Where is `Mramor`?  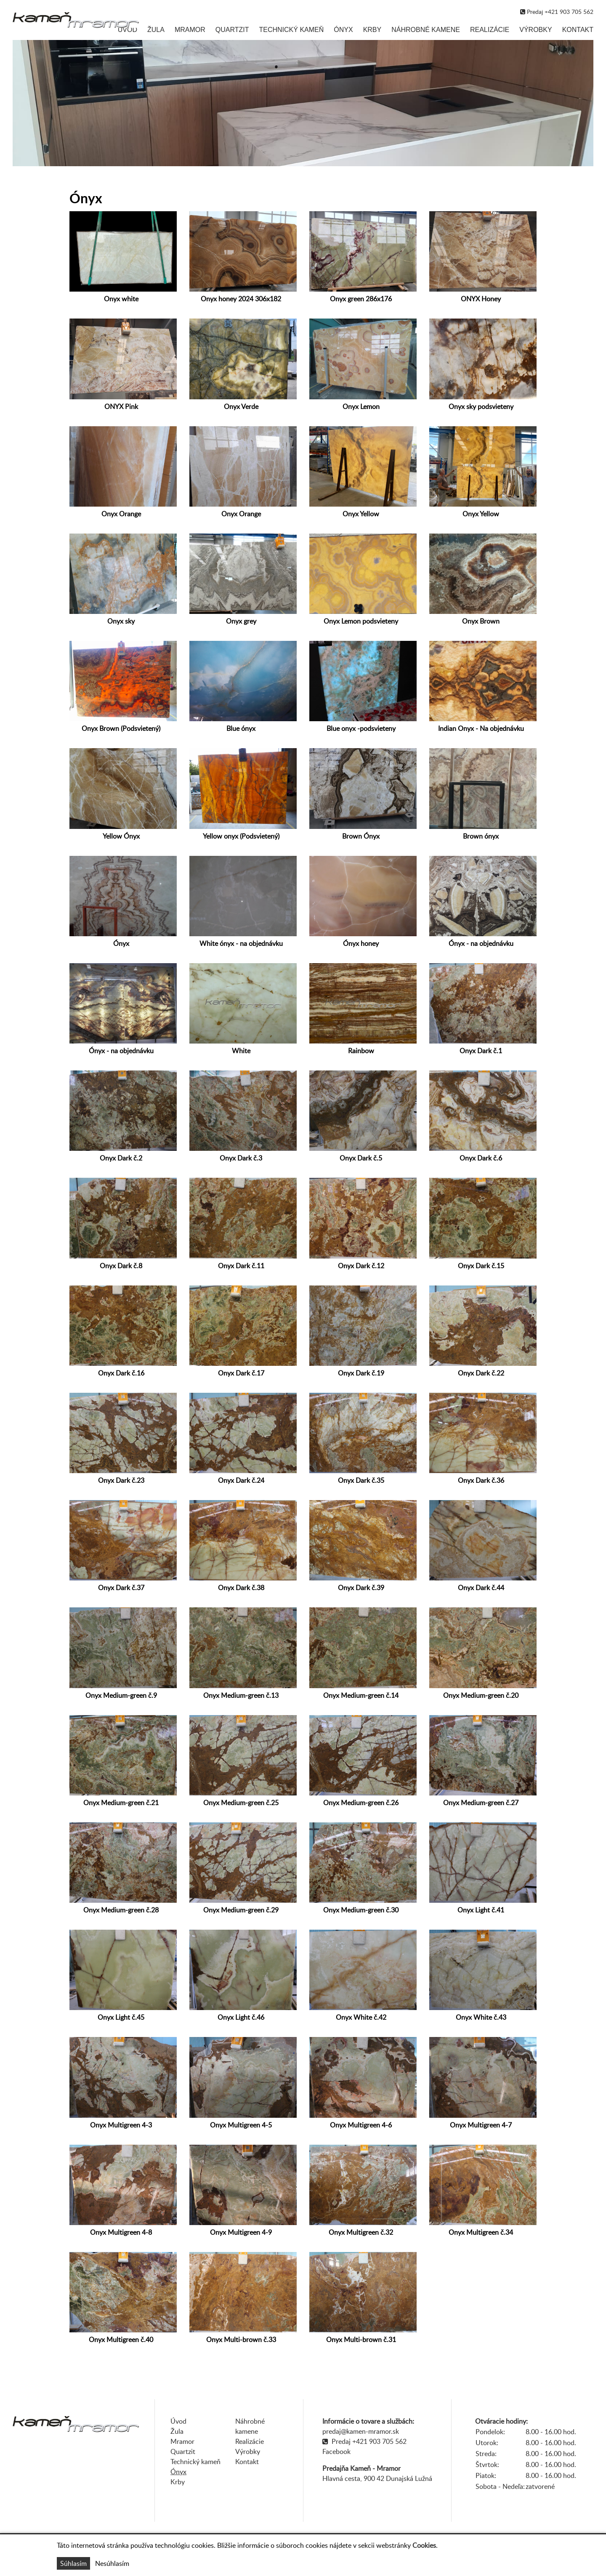
Mramor is located at coordinates (190, 29).